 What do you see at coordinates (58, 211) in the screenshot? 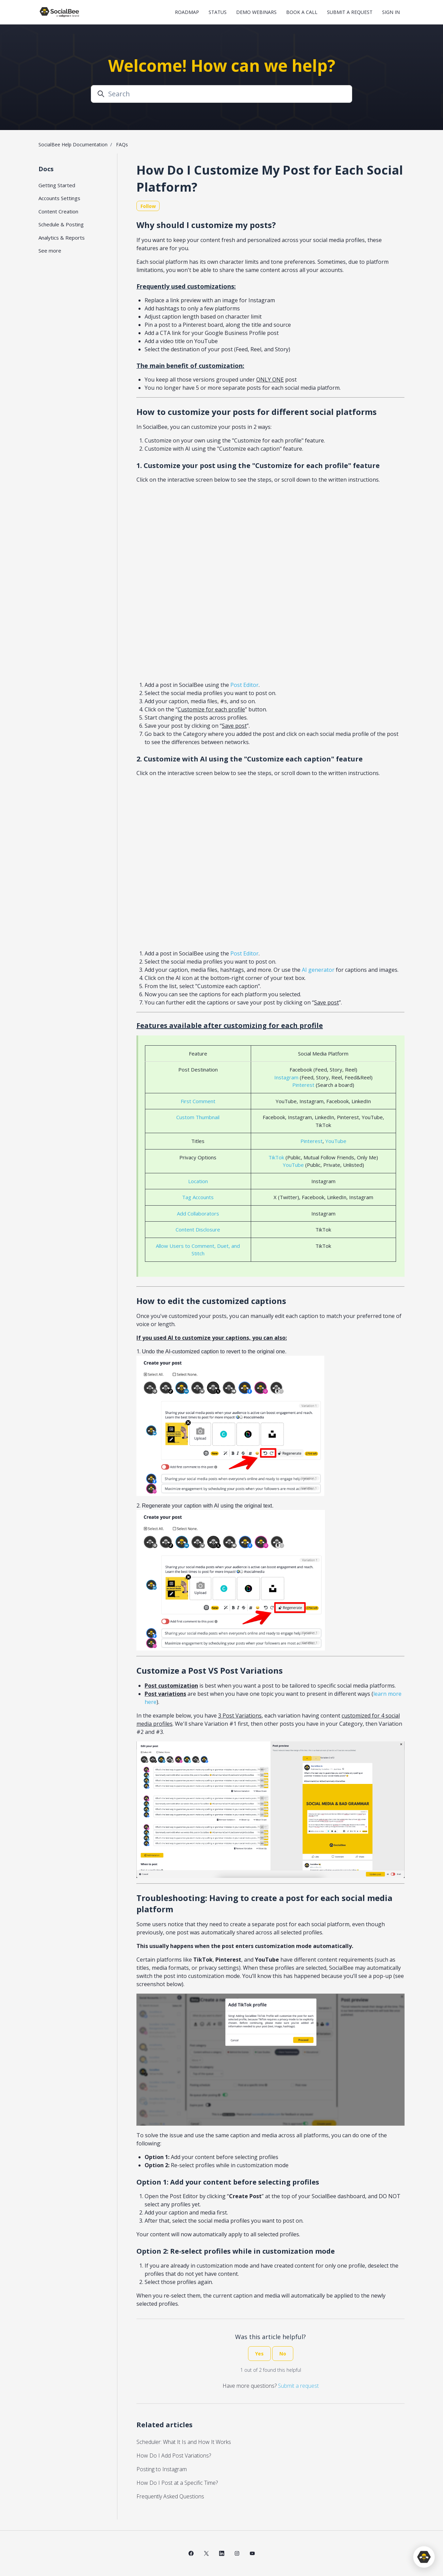
I see `Content Creation` at bounding box center [58, 211].